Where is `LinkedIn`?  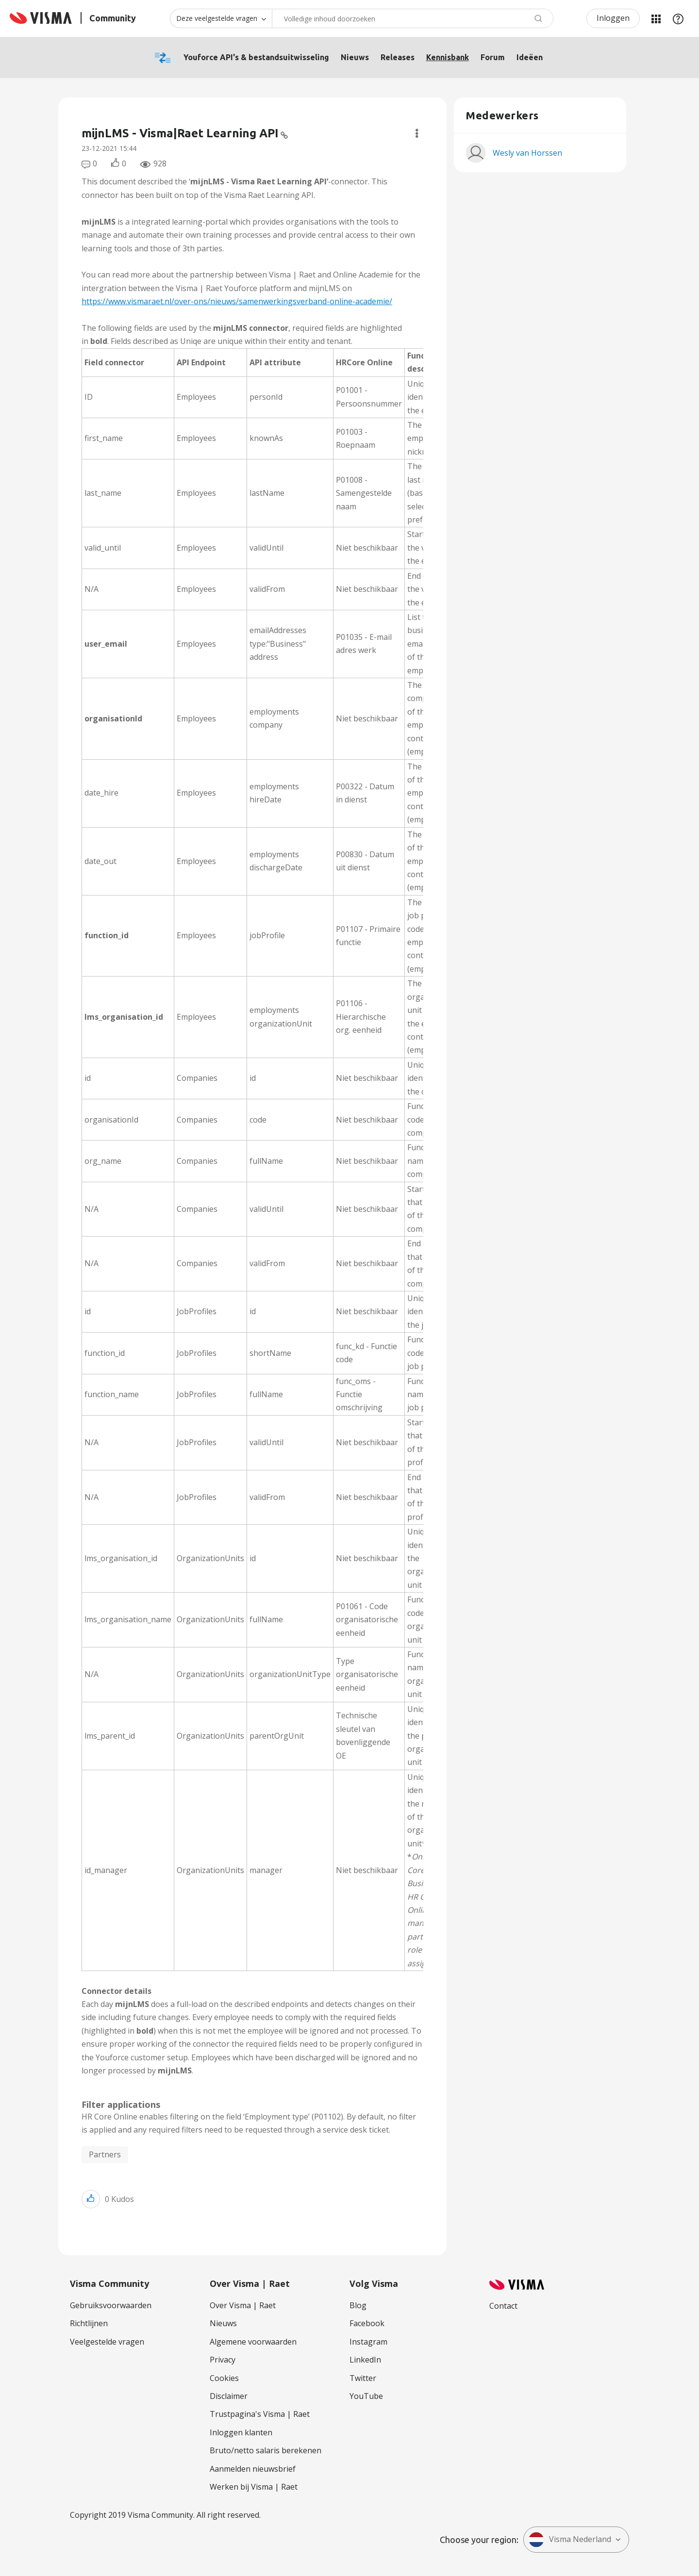
LinkedIn is located at coordinates (365, 2359).